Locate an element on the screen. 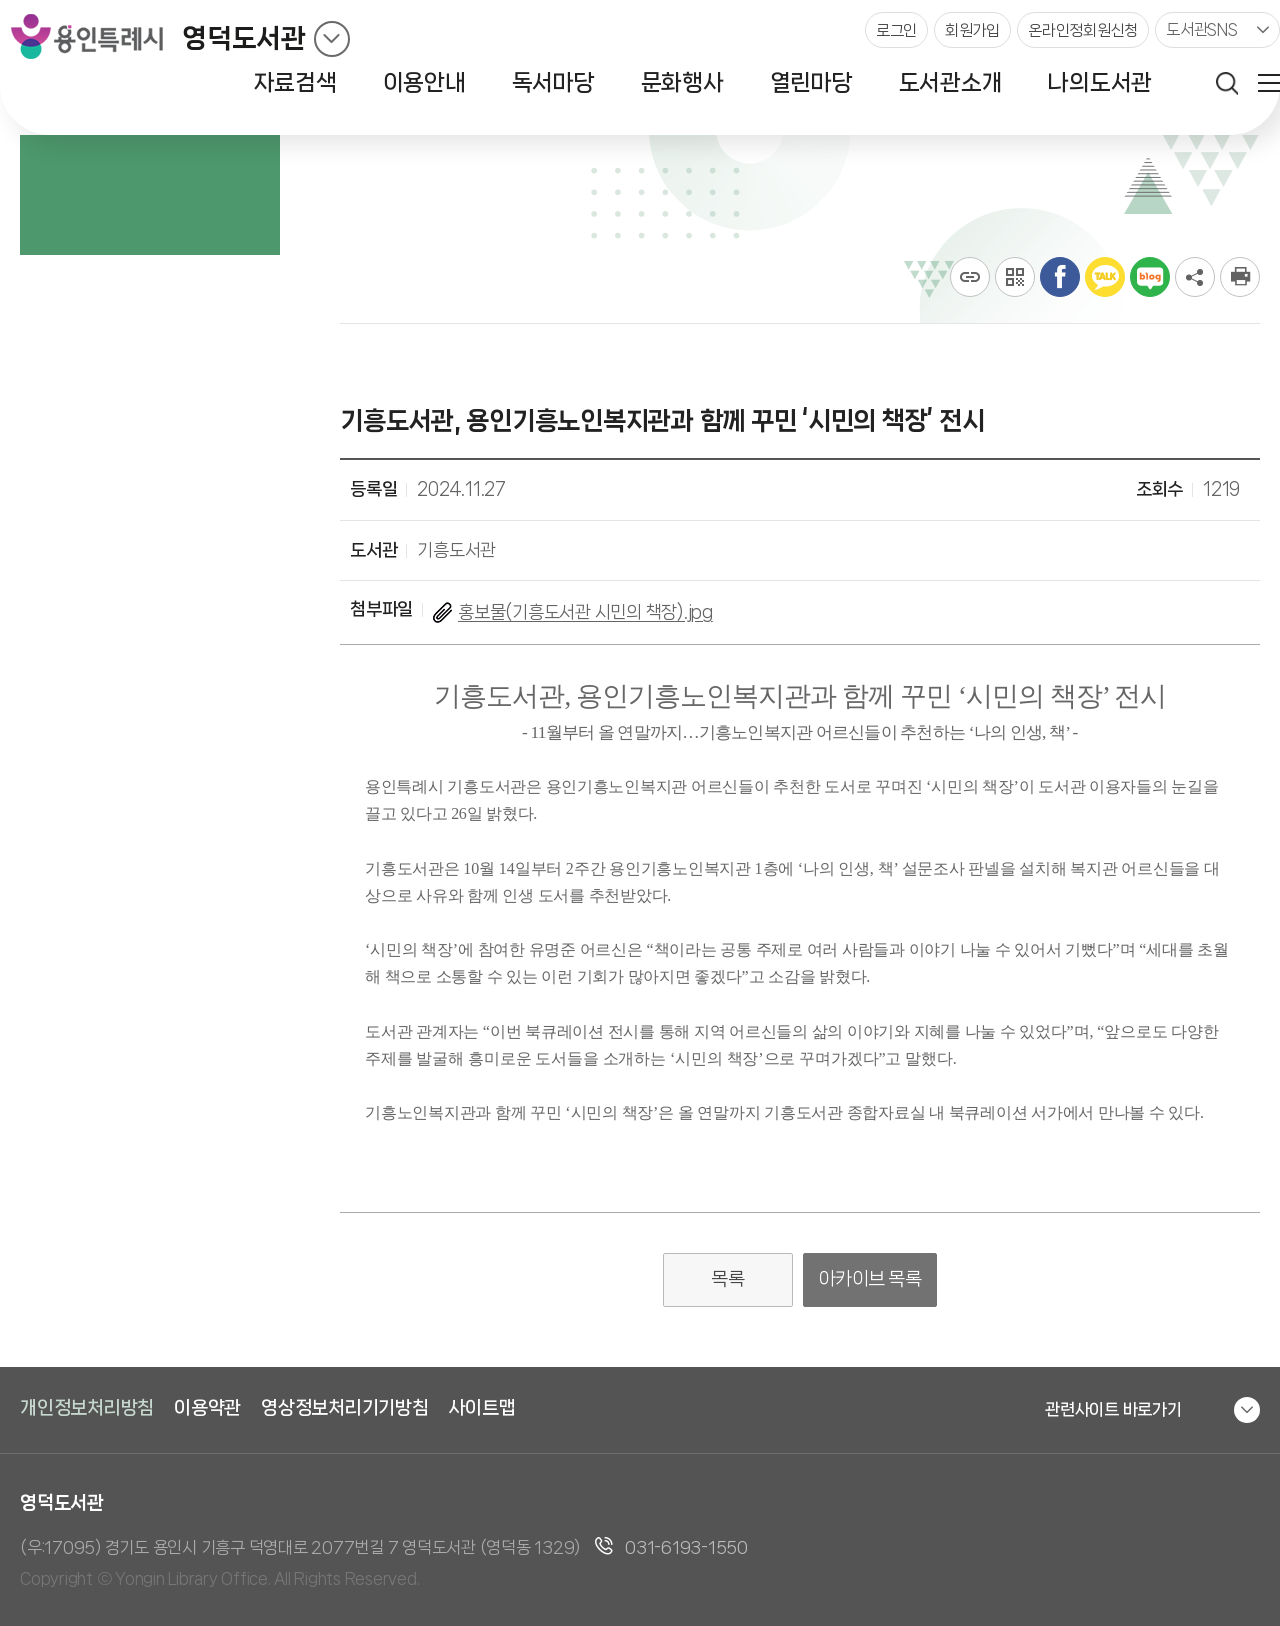  도서관SNS is located at coordinates (1202, 29).